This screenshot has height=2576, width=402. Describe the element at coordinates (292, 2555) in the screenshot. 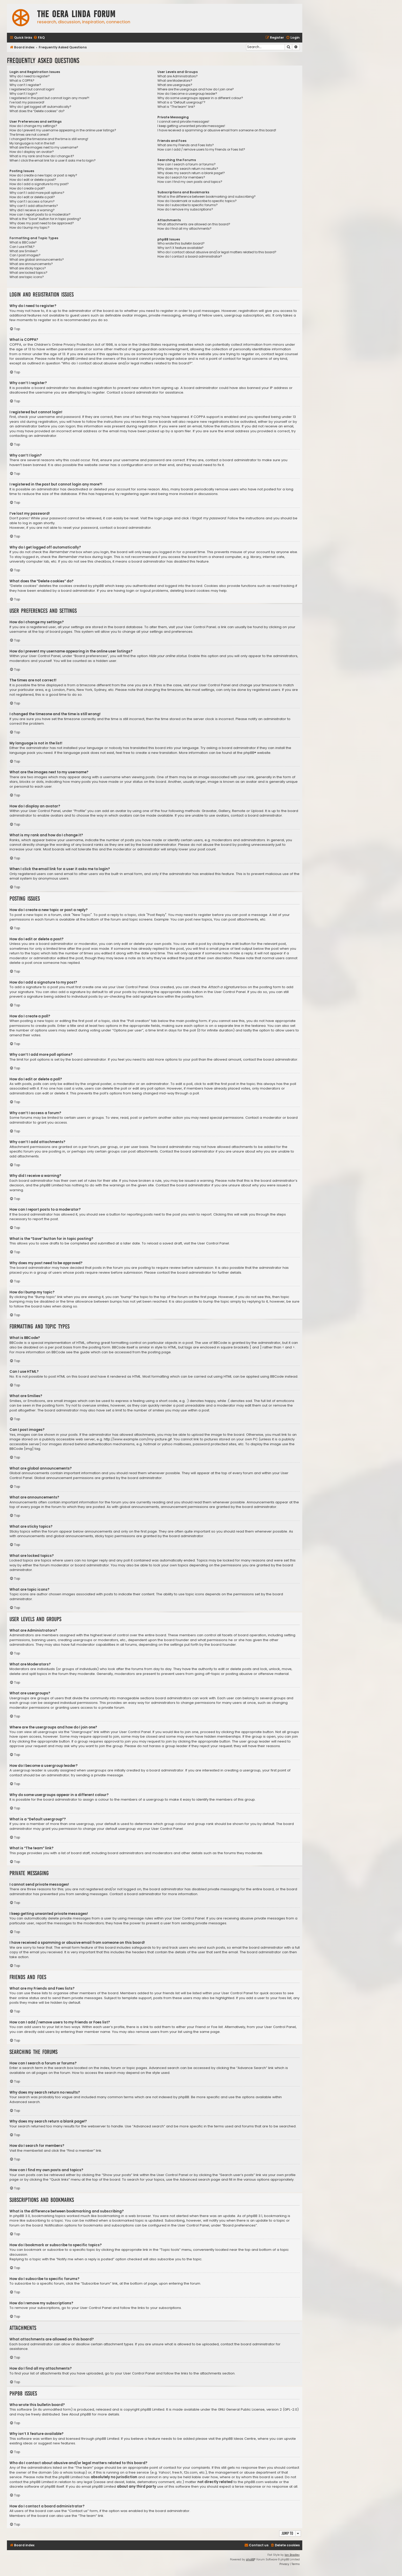

I see `Ian Bradley` at that location.